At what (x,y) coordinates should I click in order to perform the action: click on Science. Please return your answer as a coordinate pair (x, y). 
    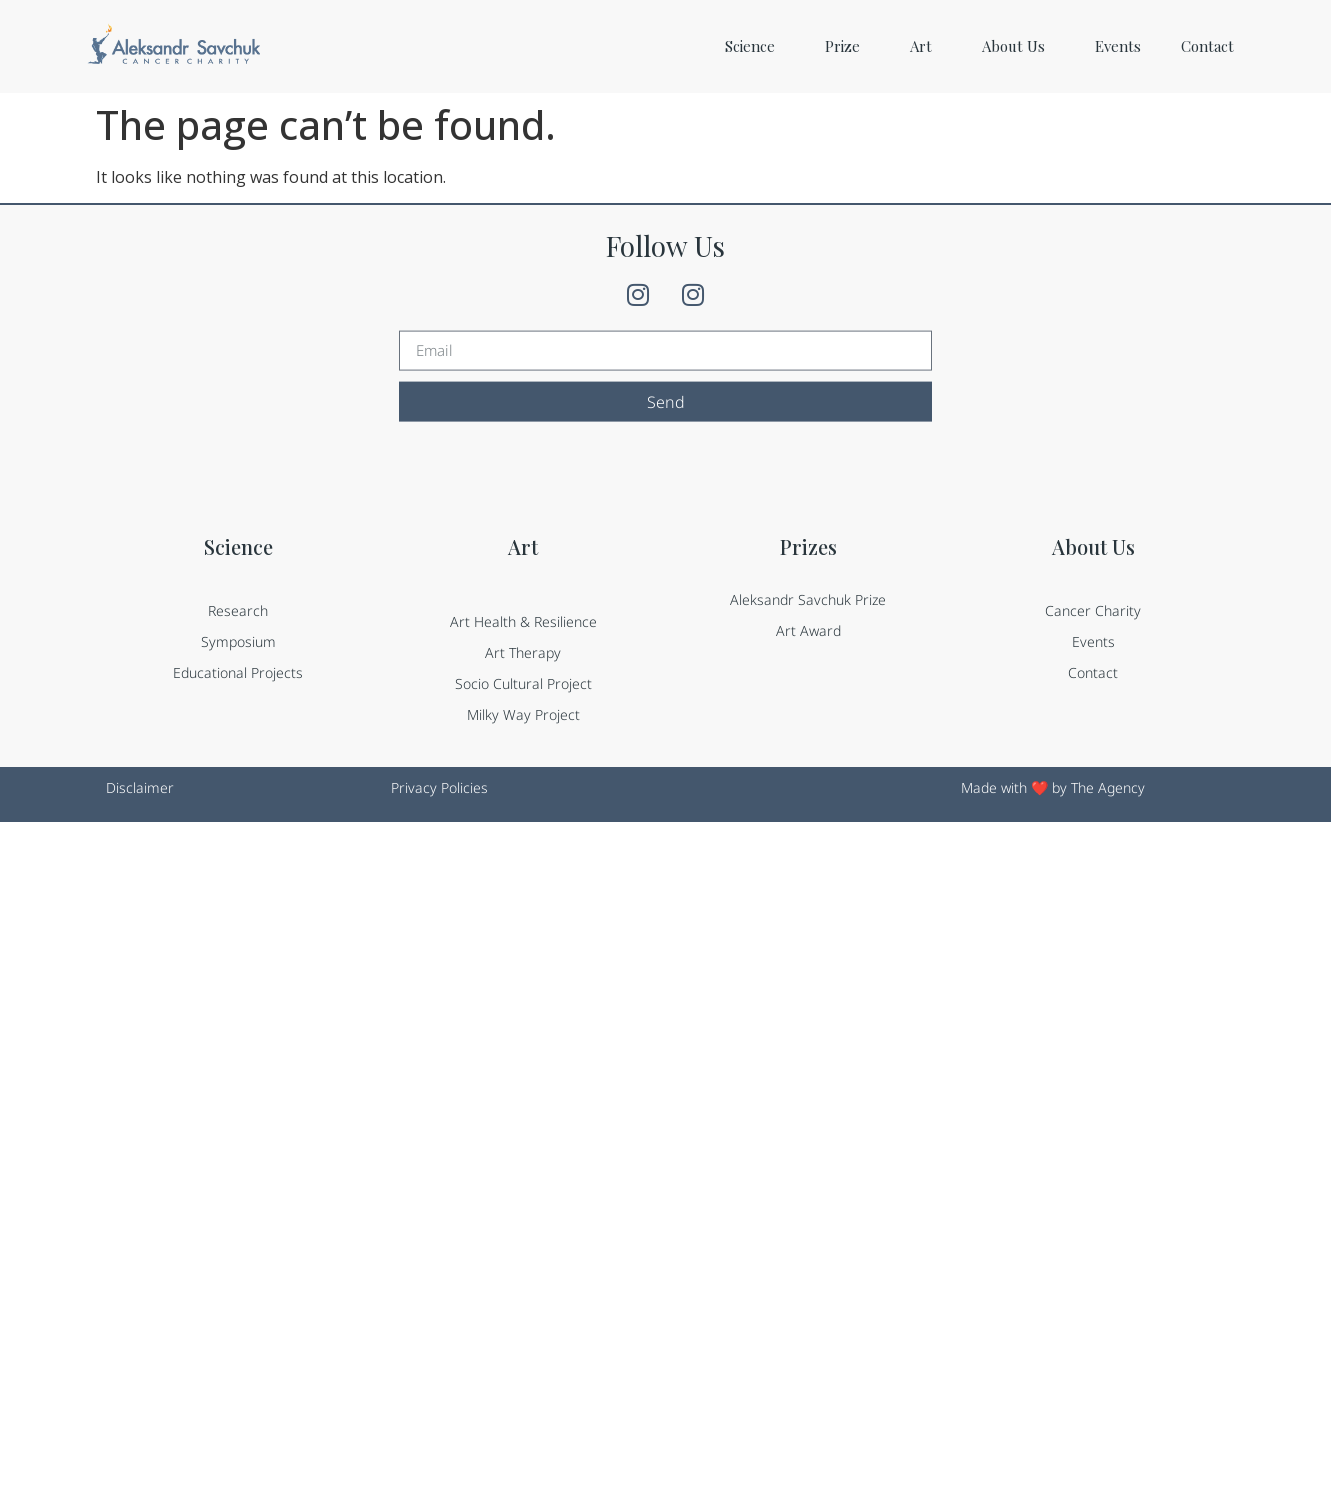
    Looking at the image, I should click on (755, 46).